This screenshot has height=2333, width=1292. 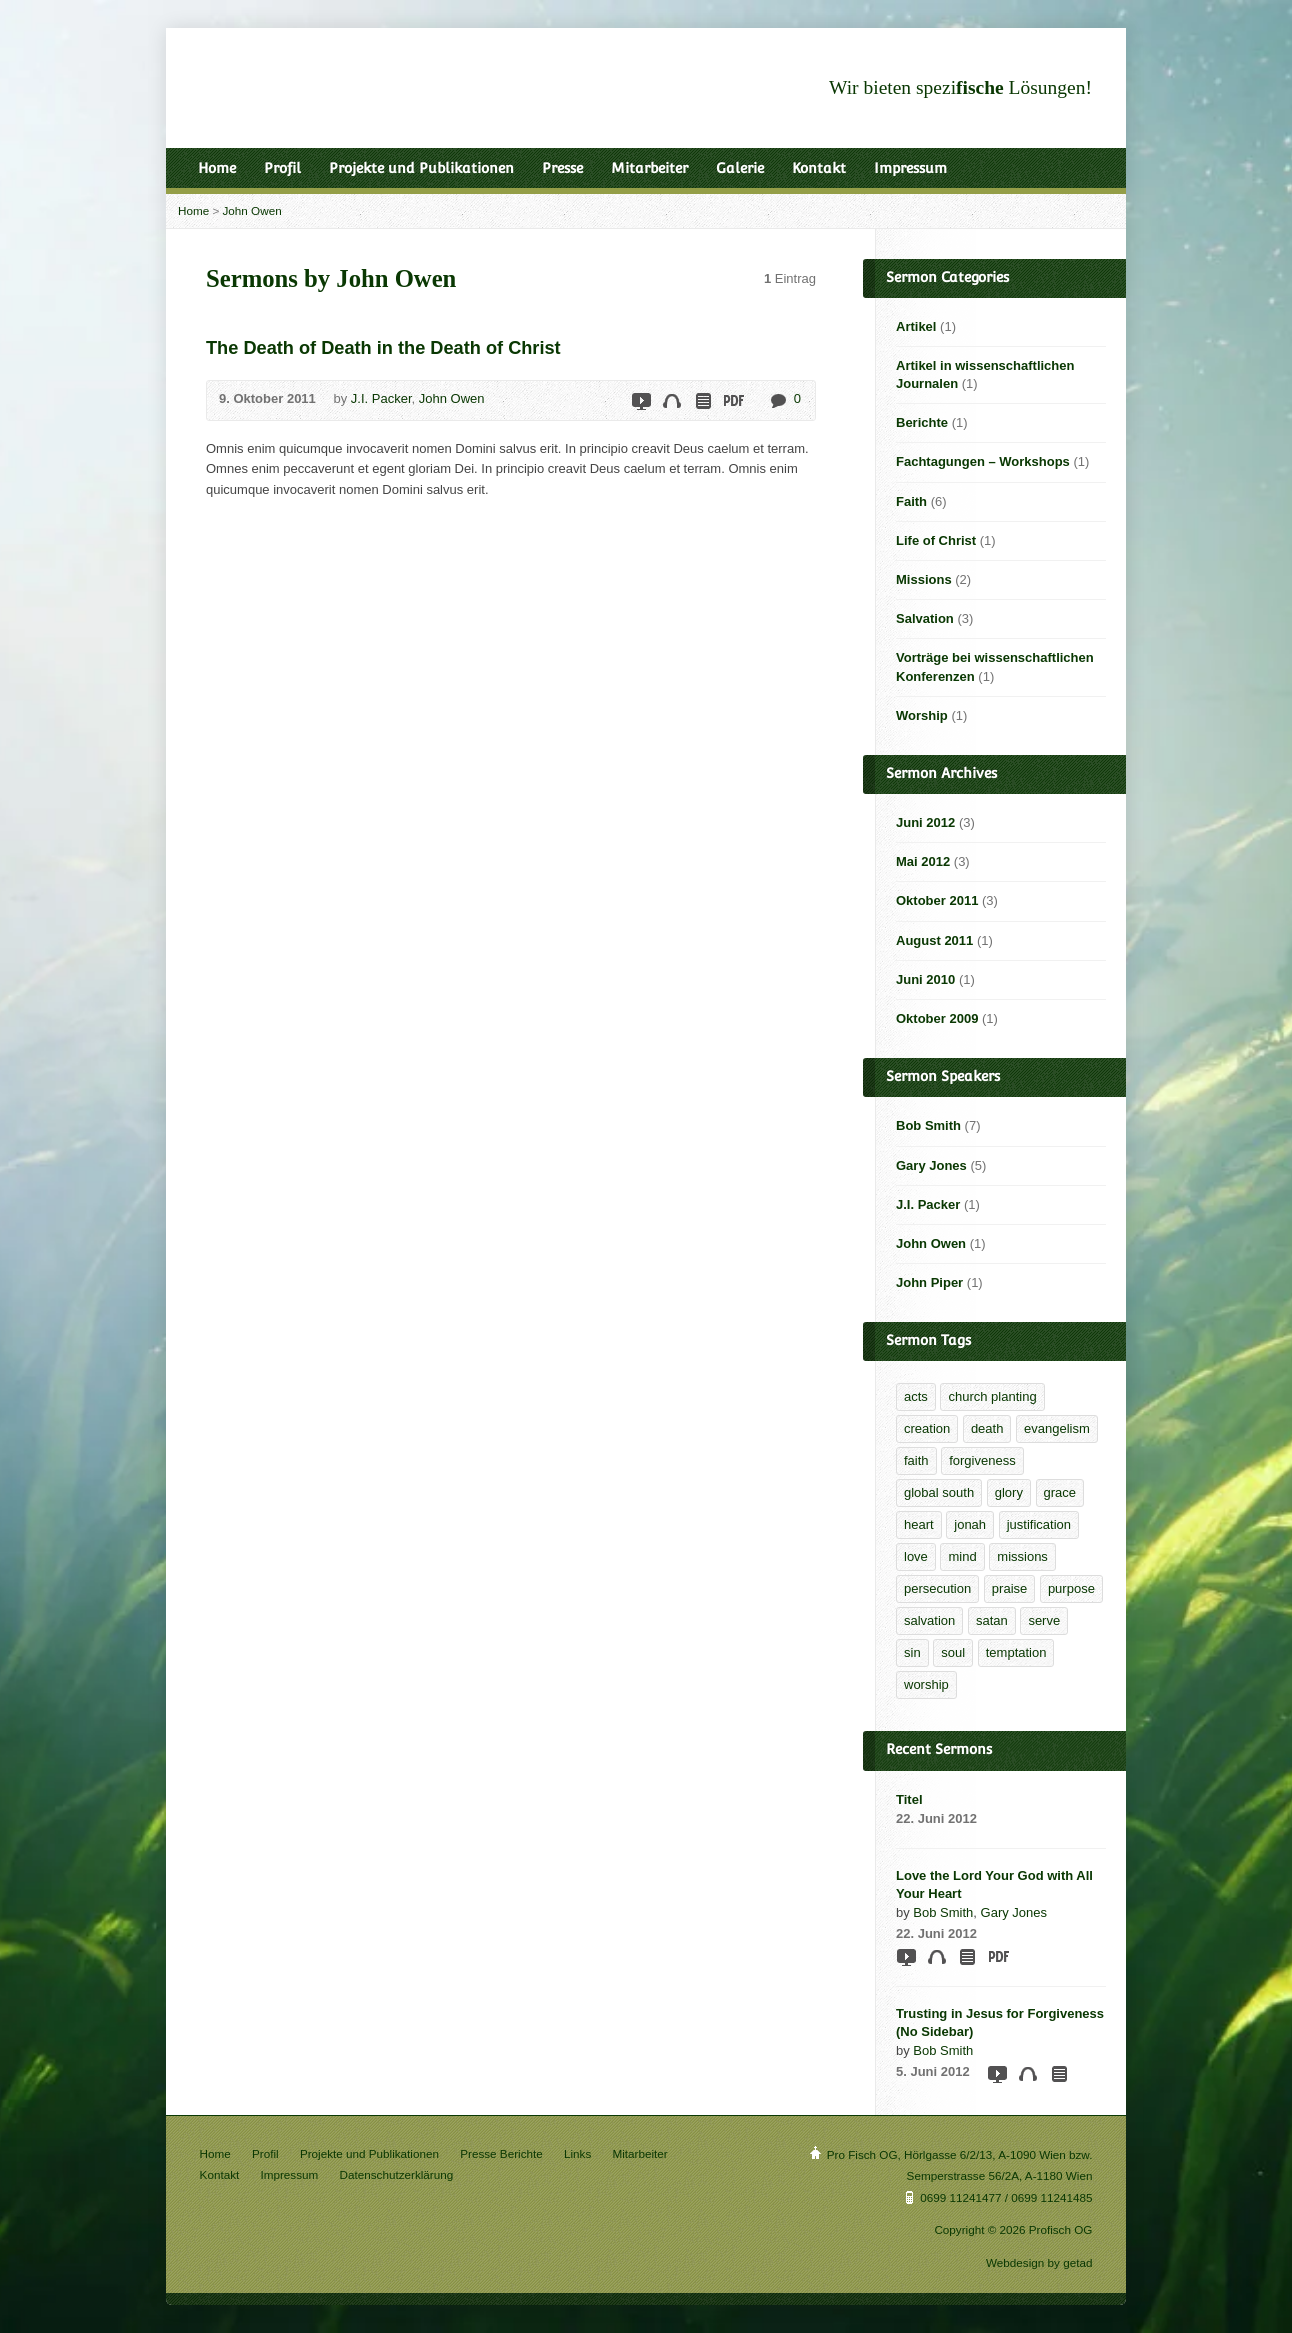 I want to click on purpose [purpose (1 Eintrag)], so click(x=1071, y=1588).